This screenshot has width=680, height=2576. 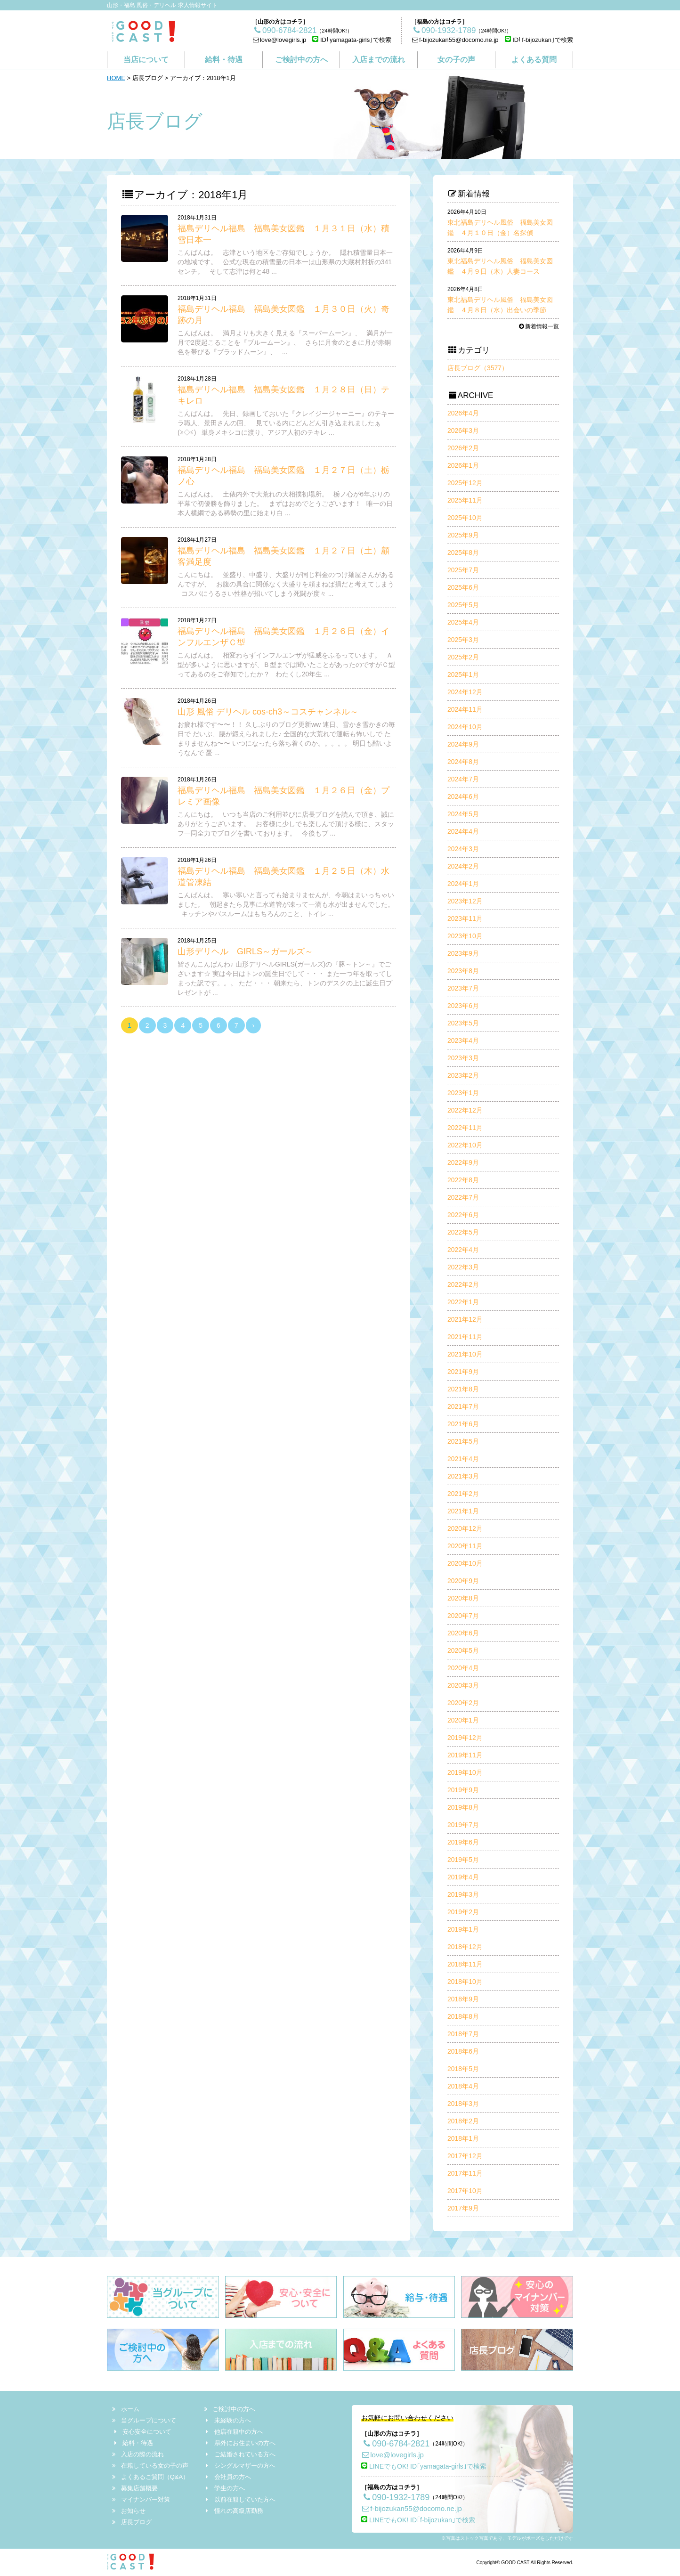 I want to click on 2024年8月, so click(x=463, y=761).